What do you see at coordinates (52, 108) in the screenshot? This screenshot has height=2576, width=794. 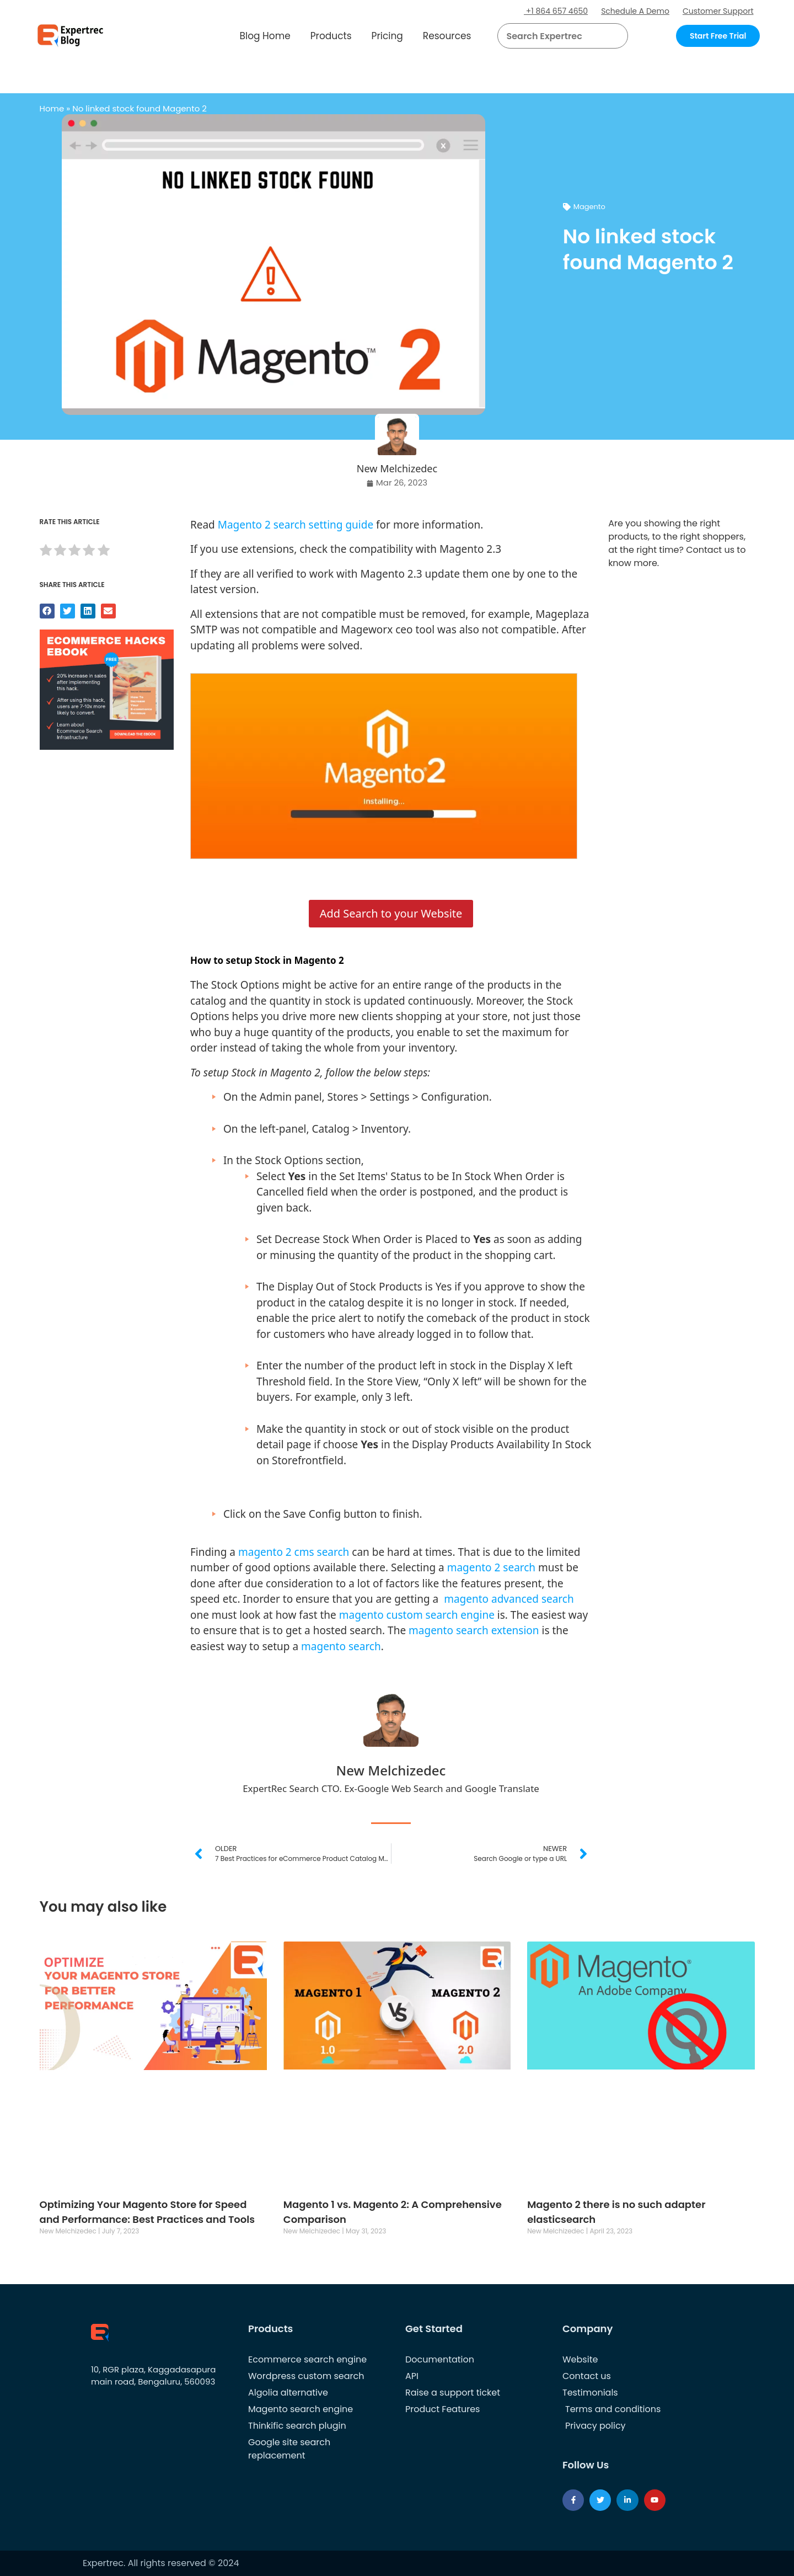 I see `Home` at bounding box center [52, 108].